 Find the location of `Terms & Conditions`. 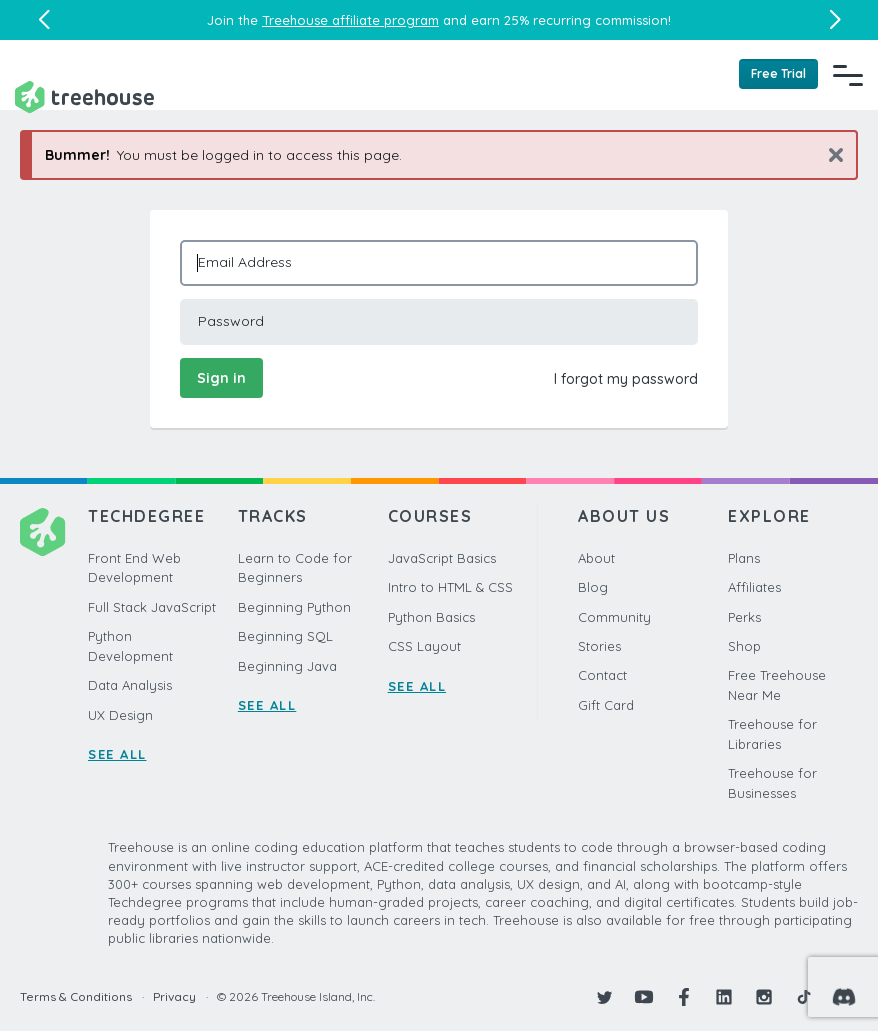

Terms & Conditions is located at coordinates (76, 996).